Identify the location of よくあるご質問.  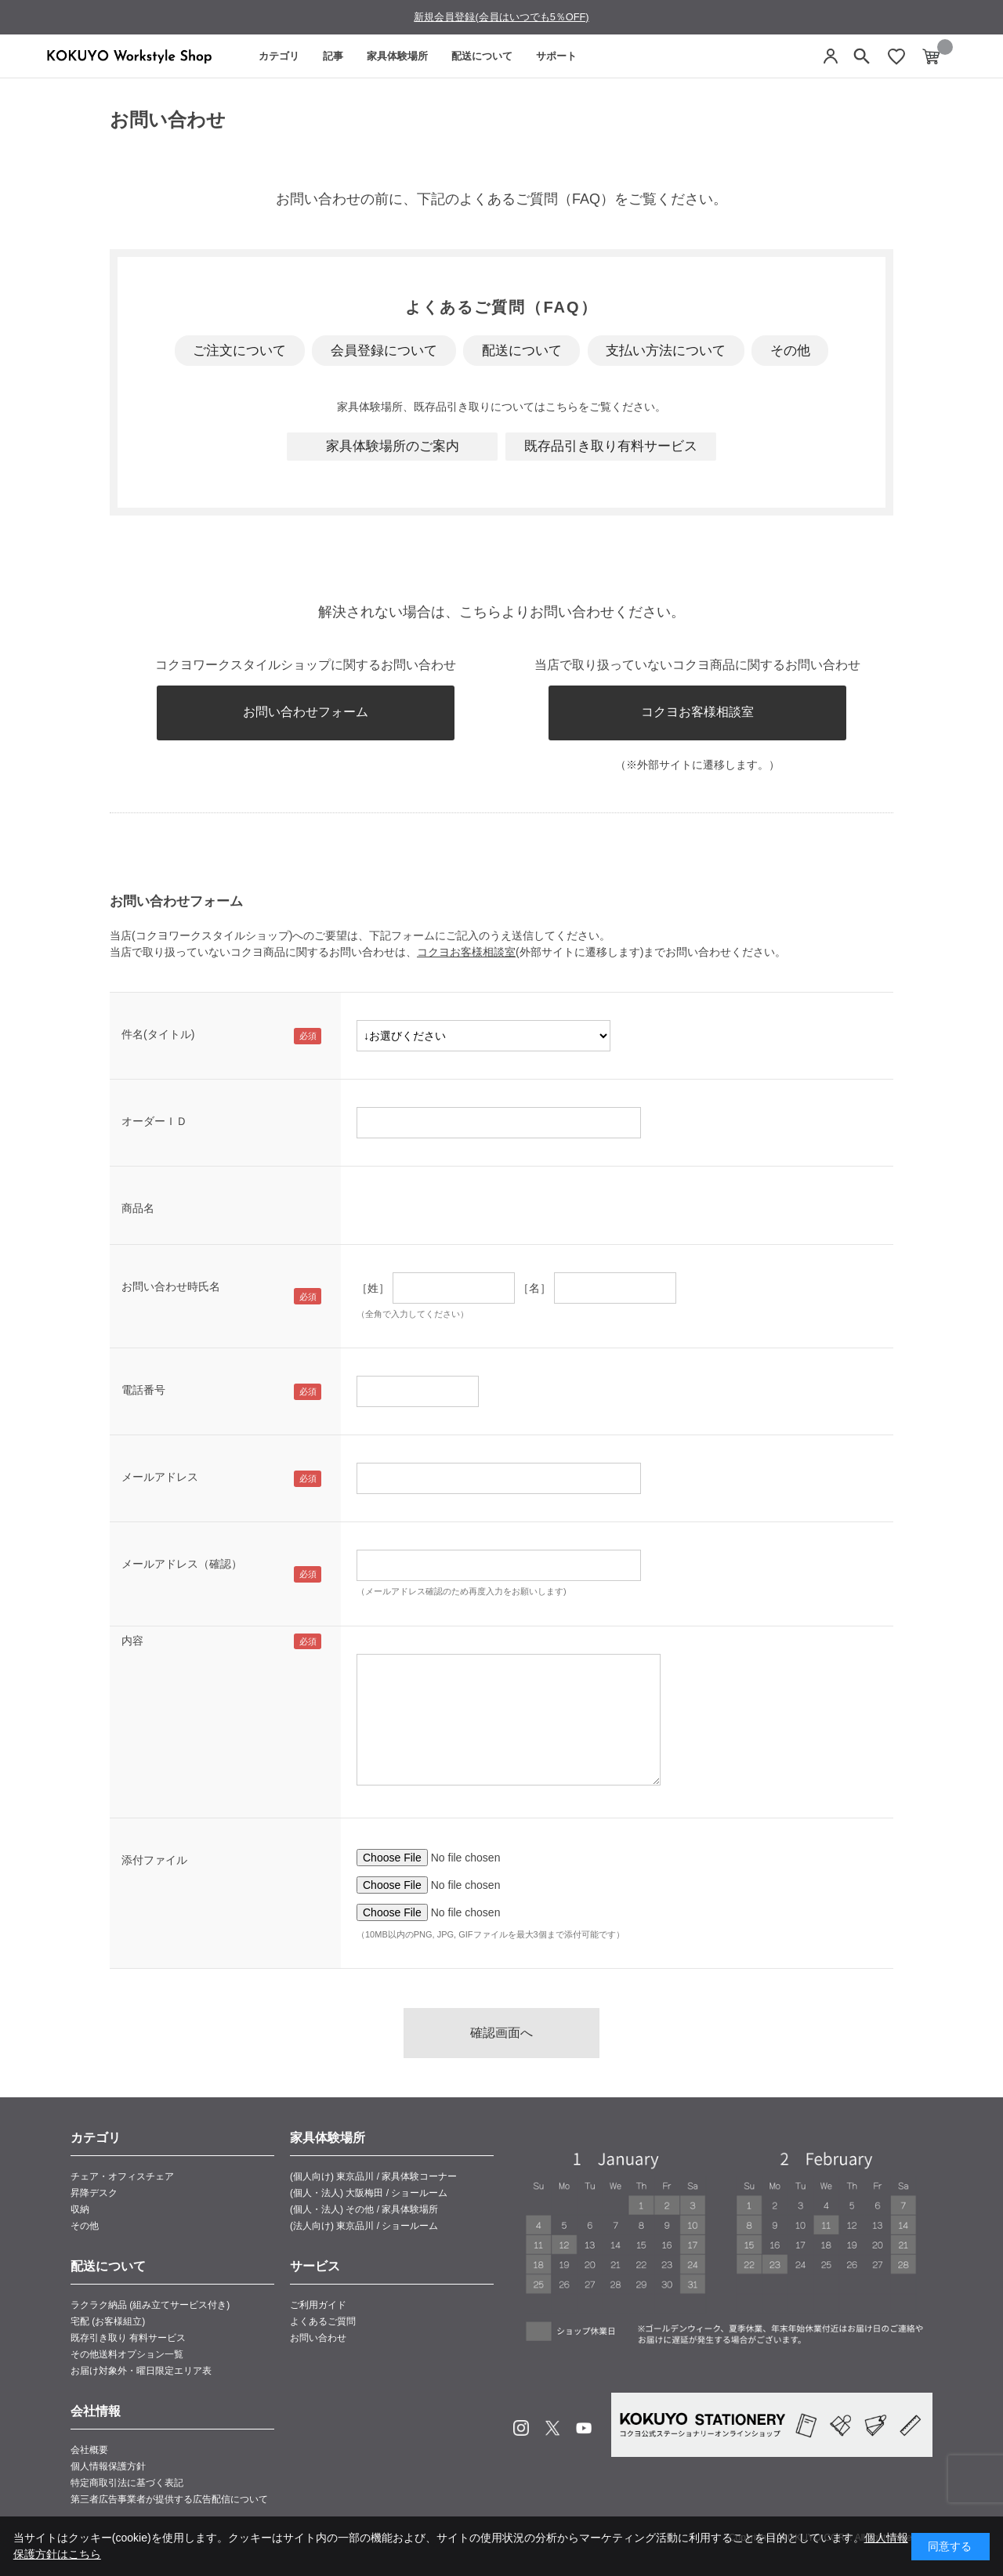
(323, 2321).